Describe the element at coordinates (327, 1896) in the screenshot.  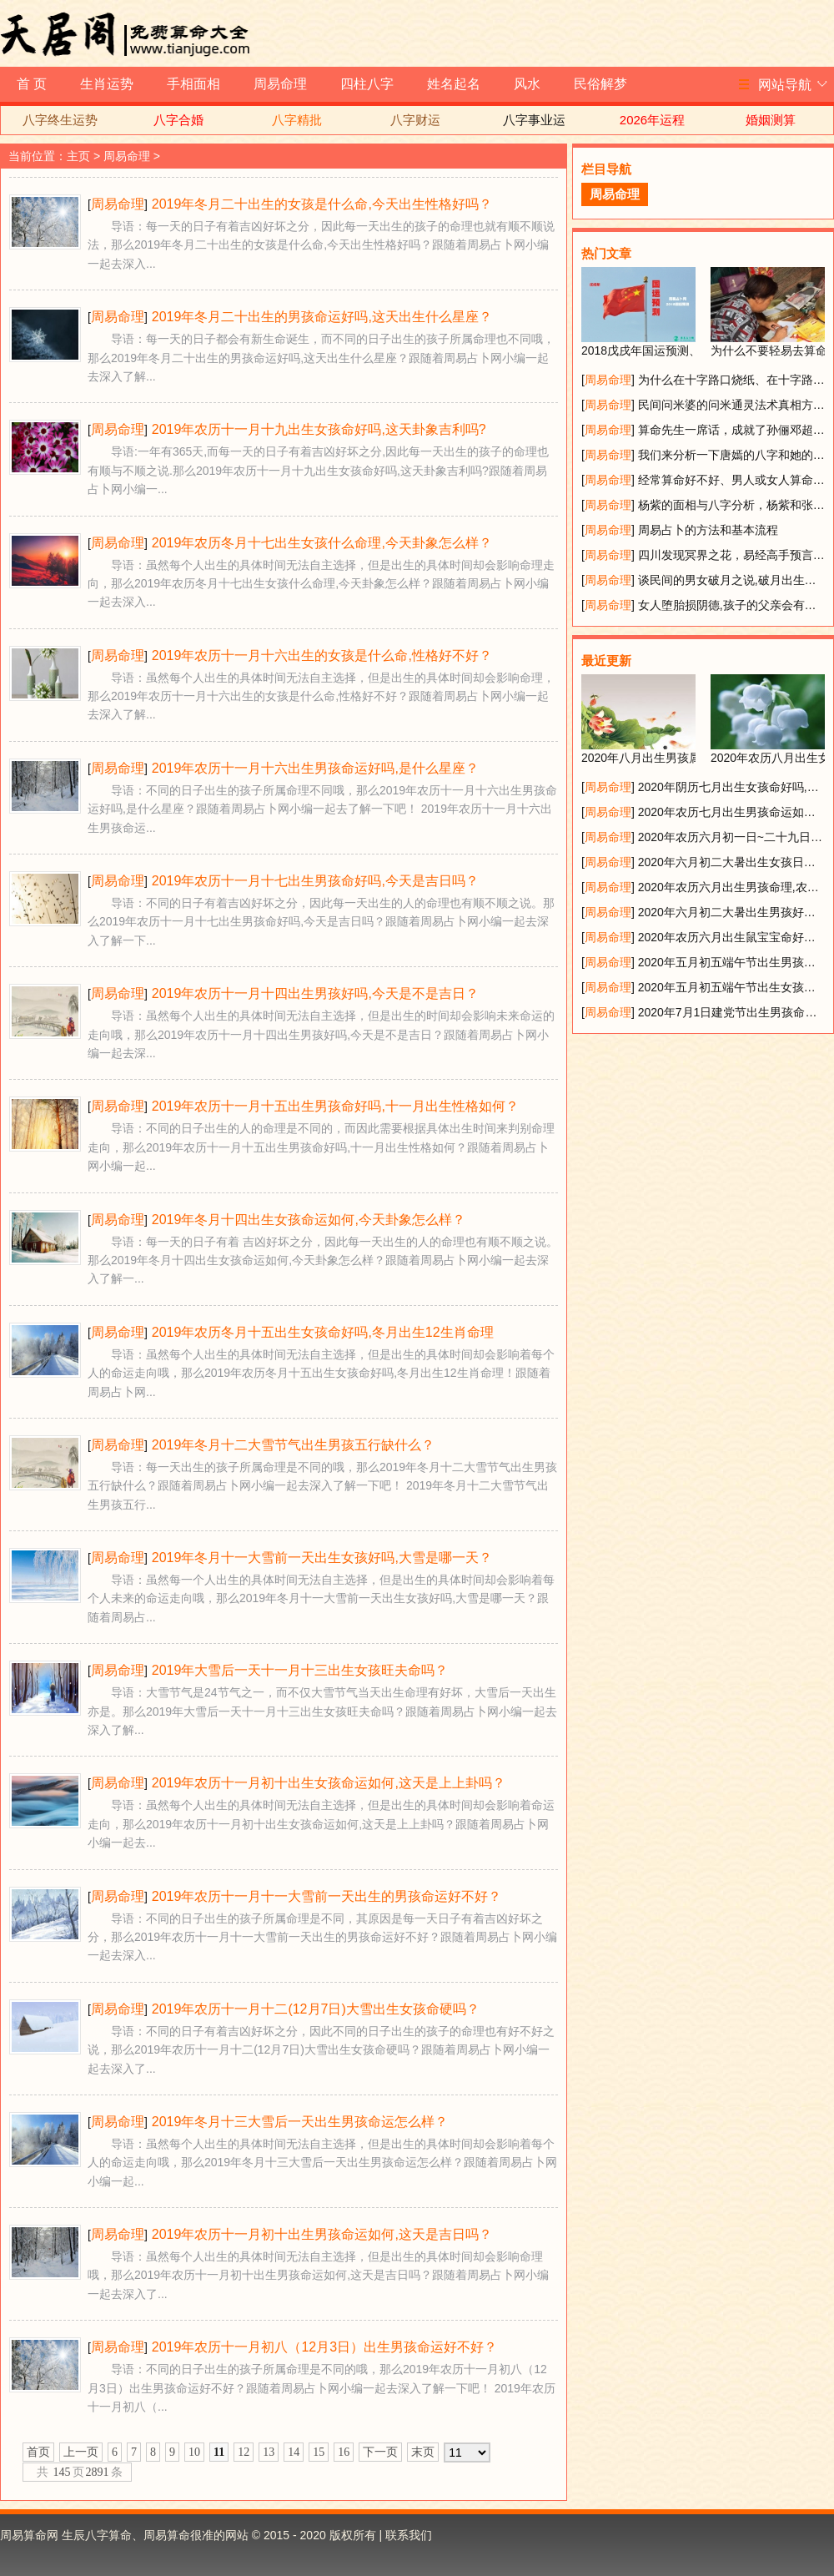
I see `2019年农历十一月十一大雪前一天出生的男孩命运好不好？` at that location.